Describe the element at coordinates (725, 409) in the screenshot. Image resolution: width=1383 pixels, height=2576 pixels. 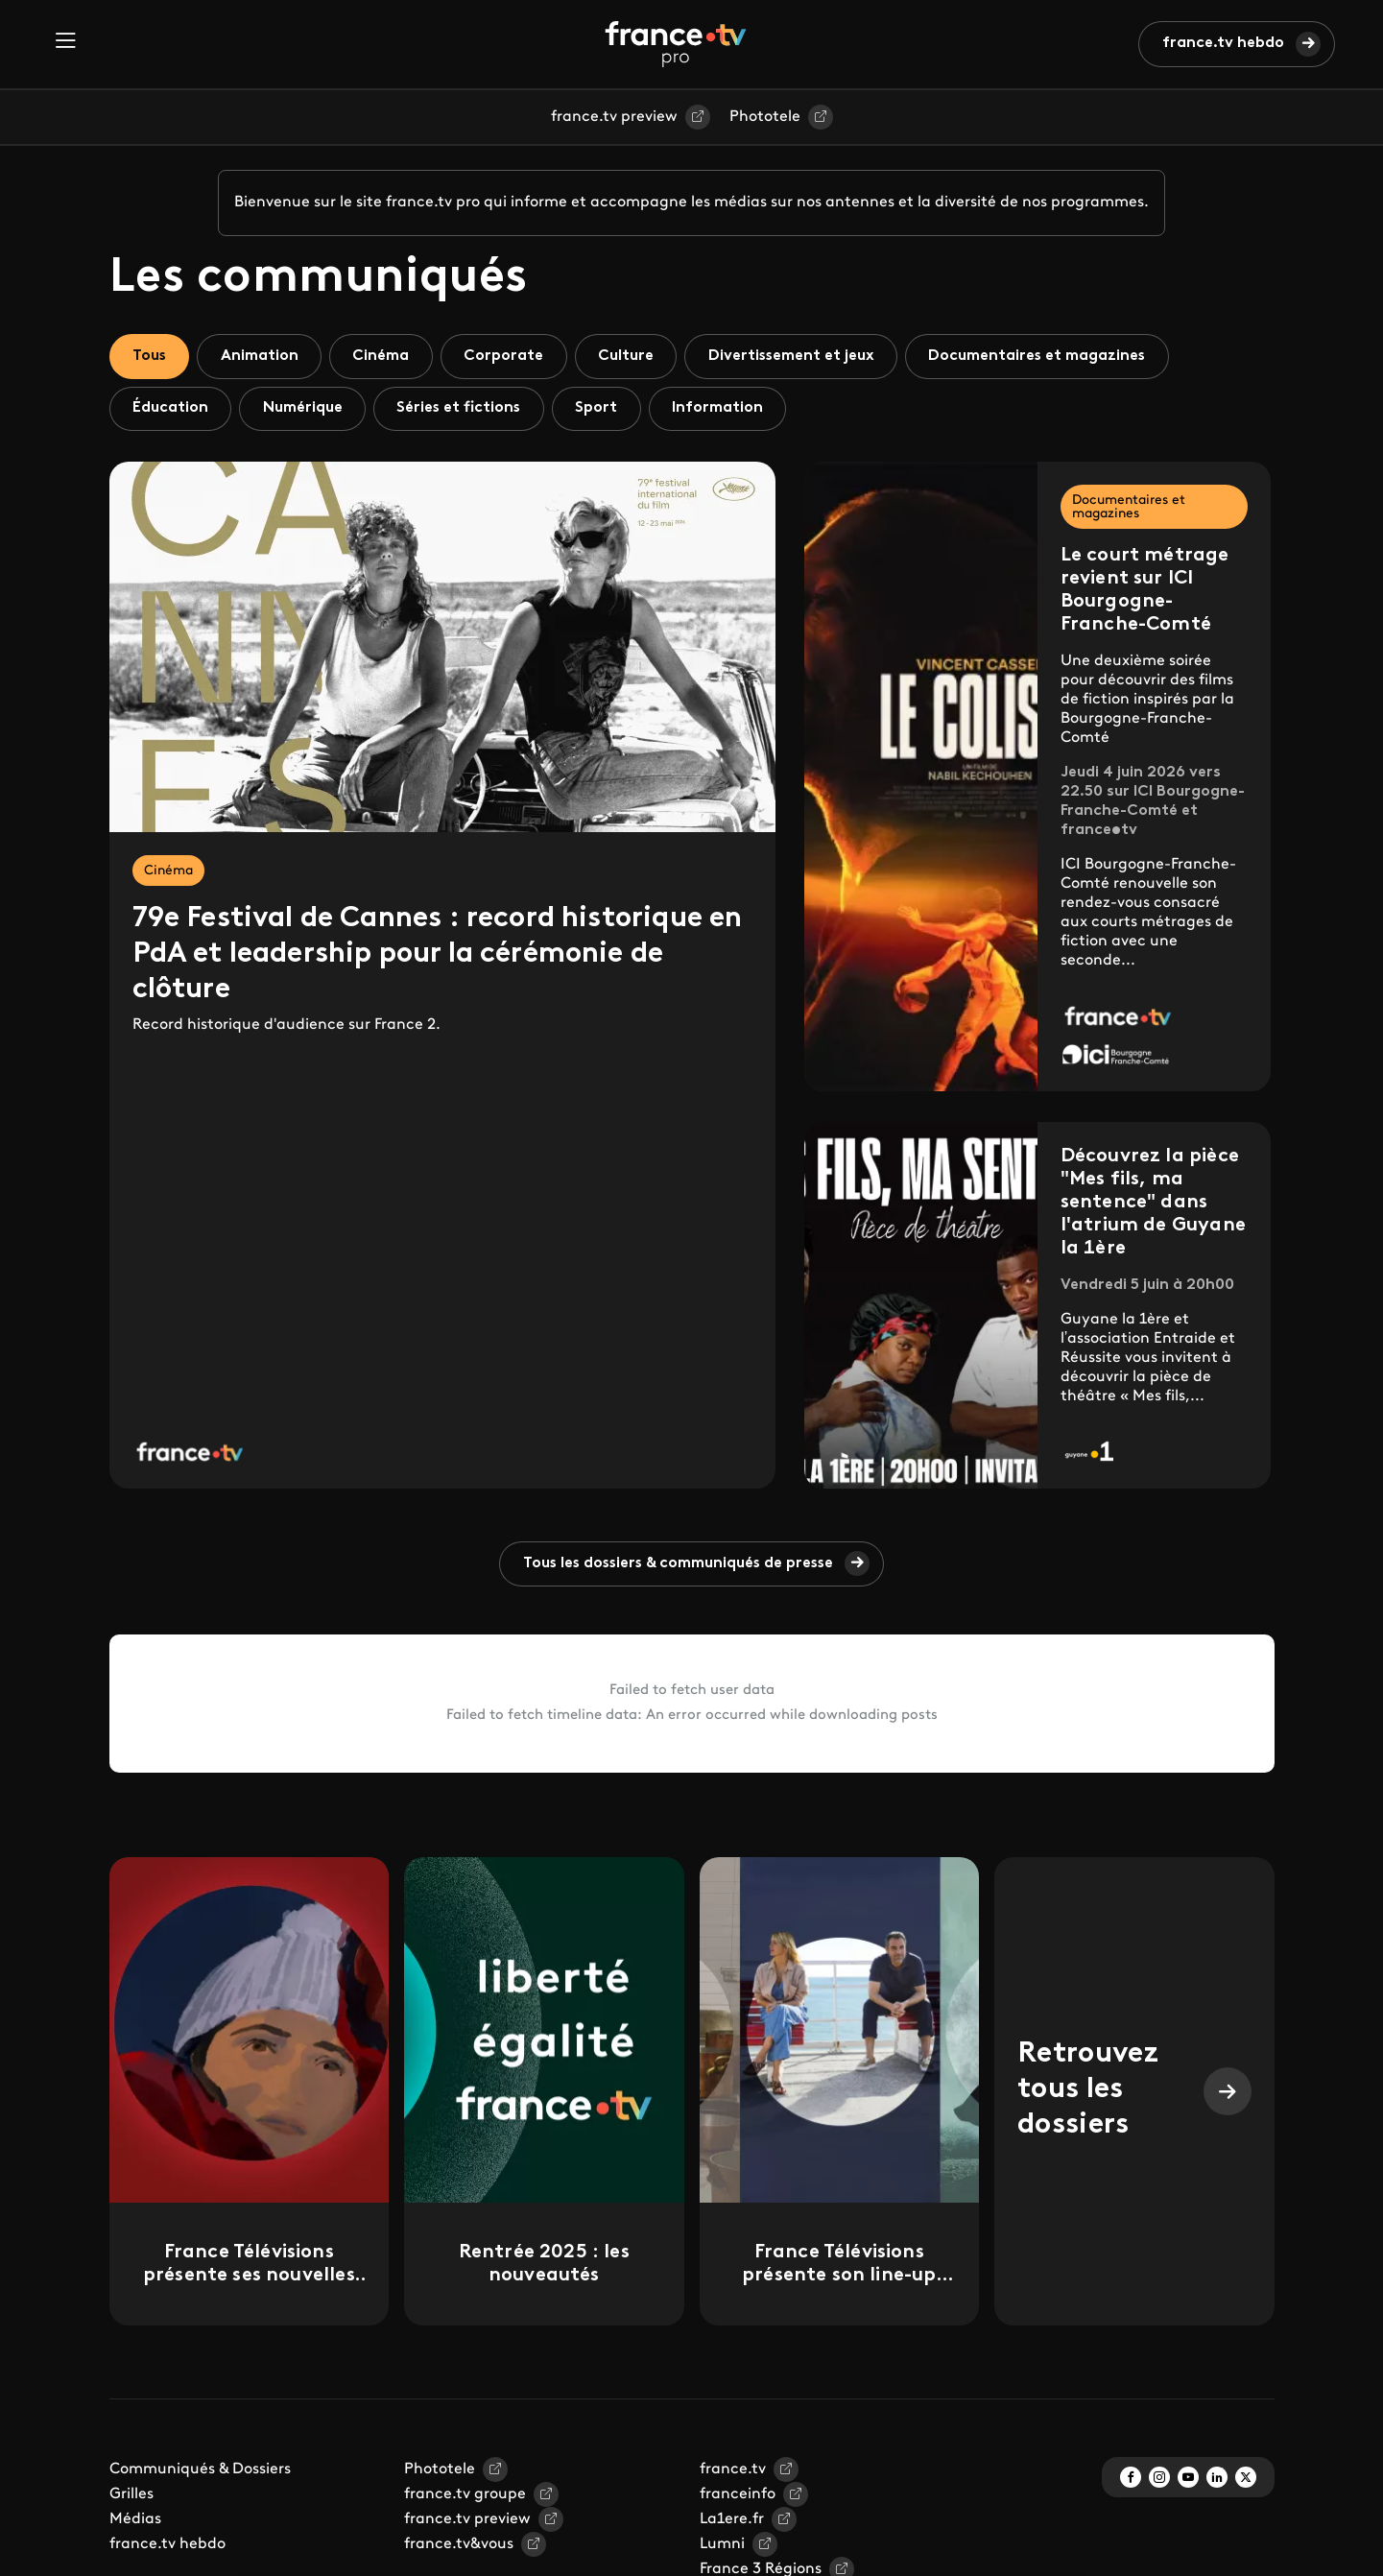
I see `Information` at that location.